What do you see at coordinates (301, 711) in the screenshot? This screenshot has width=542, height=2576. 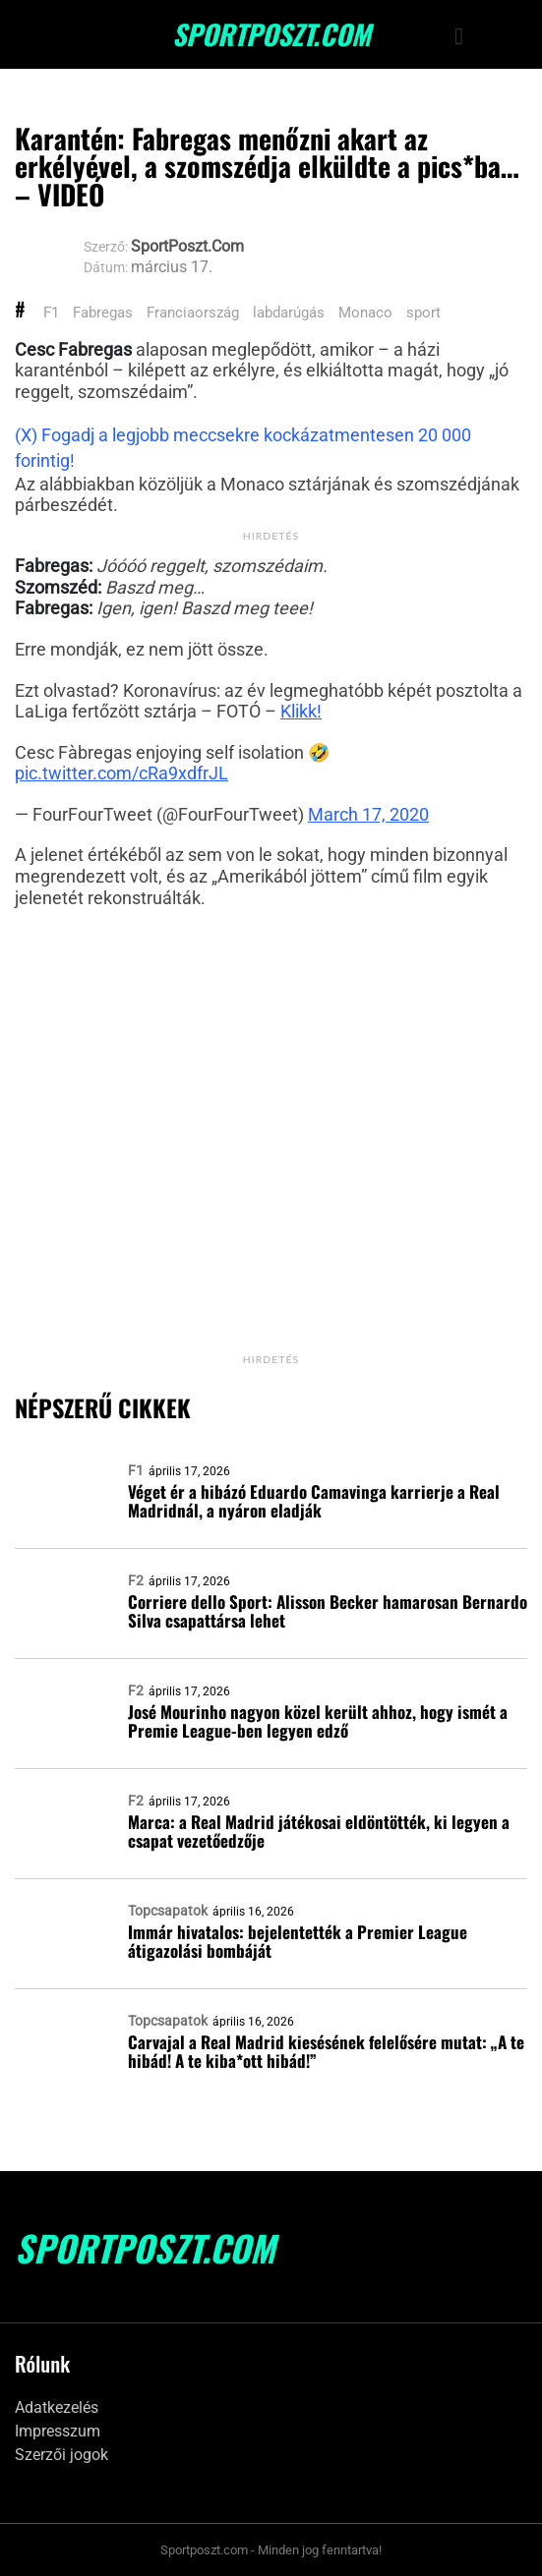 I see `Klikk!` at bounding box center [301, 711].